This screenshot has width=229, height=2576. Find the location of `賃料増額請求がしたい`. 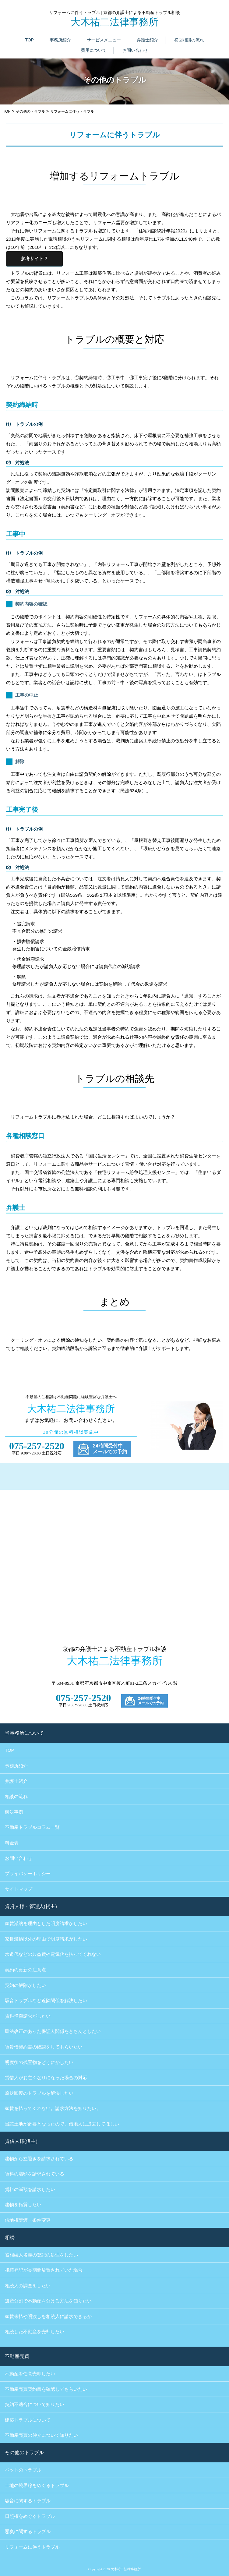

賃料増額請求がしたい is located at coordinates (28, 2016).